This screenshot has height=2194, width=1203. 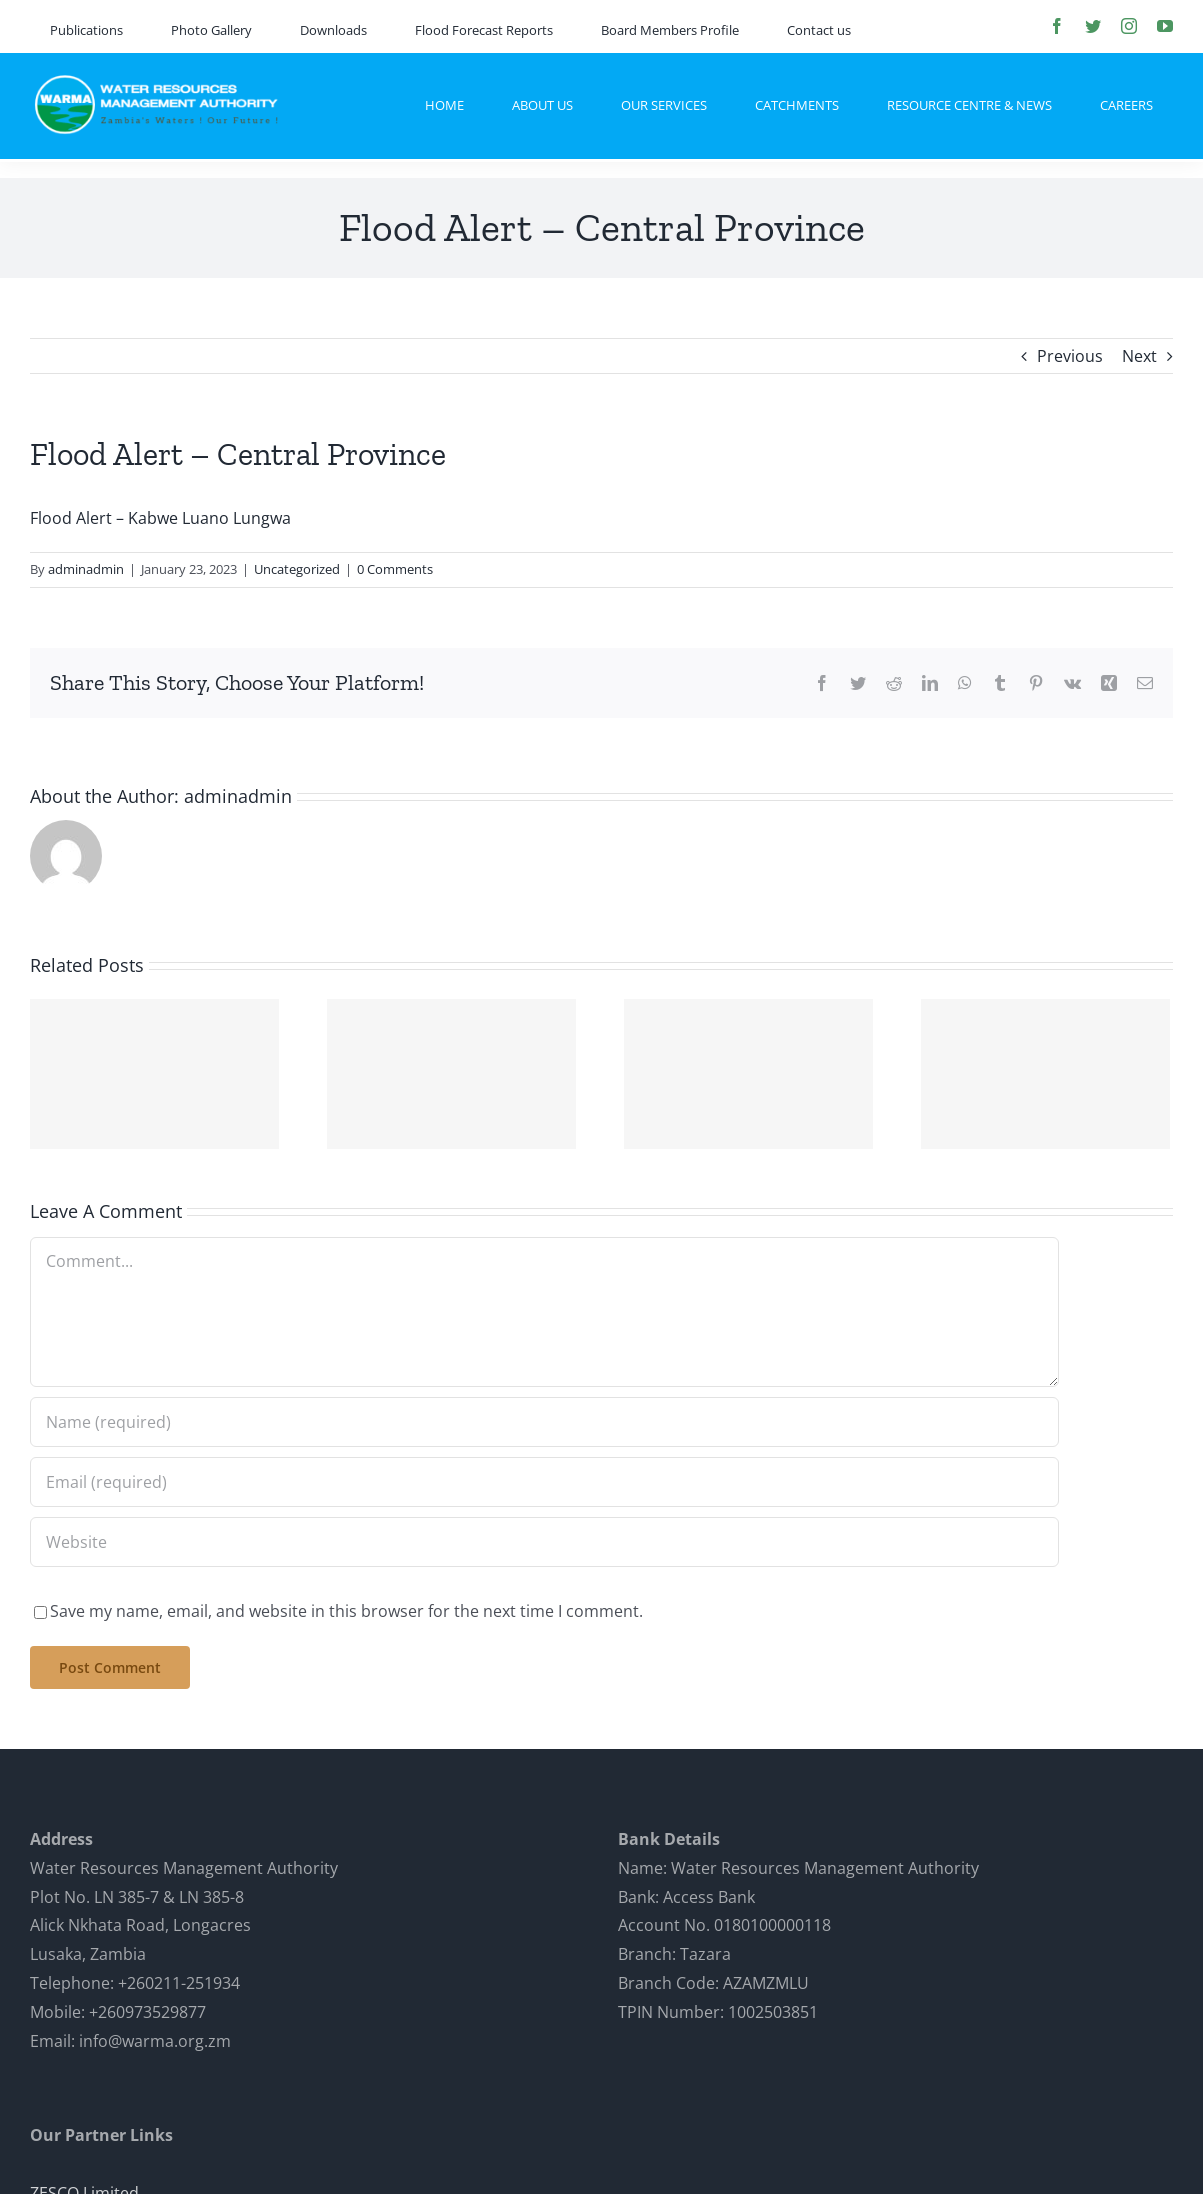 I want to click on Uncategorized, so click(x=297, y=569).